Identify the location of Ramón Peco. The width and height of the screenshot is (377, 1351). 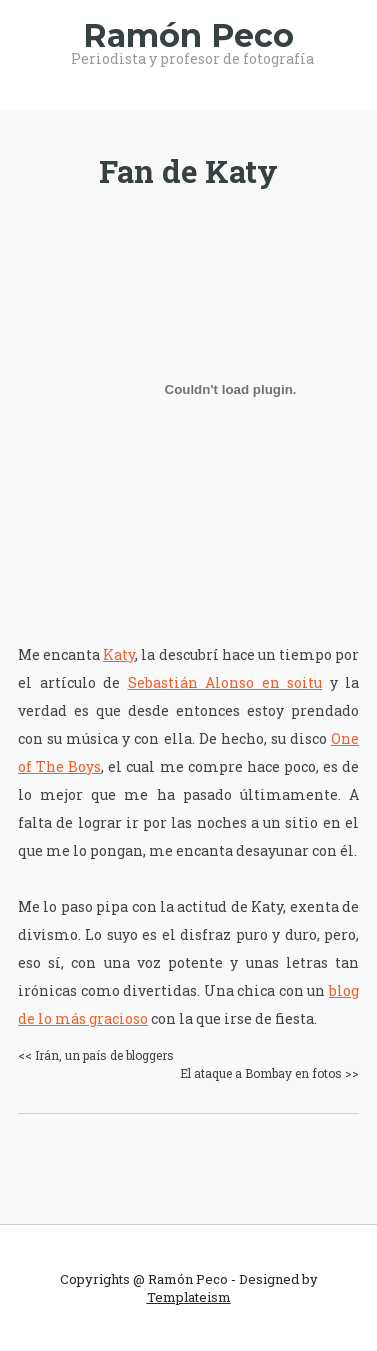
(188, 35).